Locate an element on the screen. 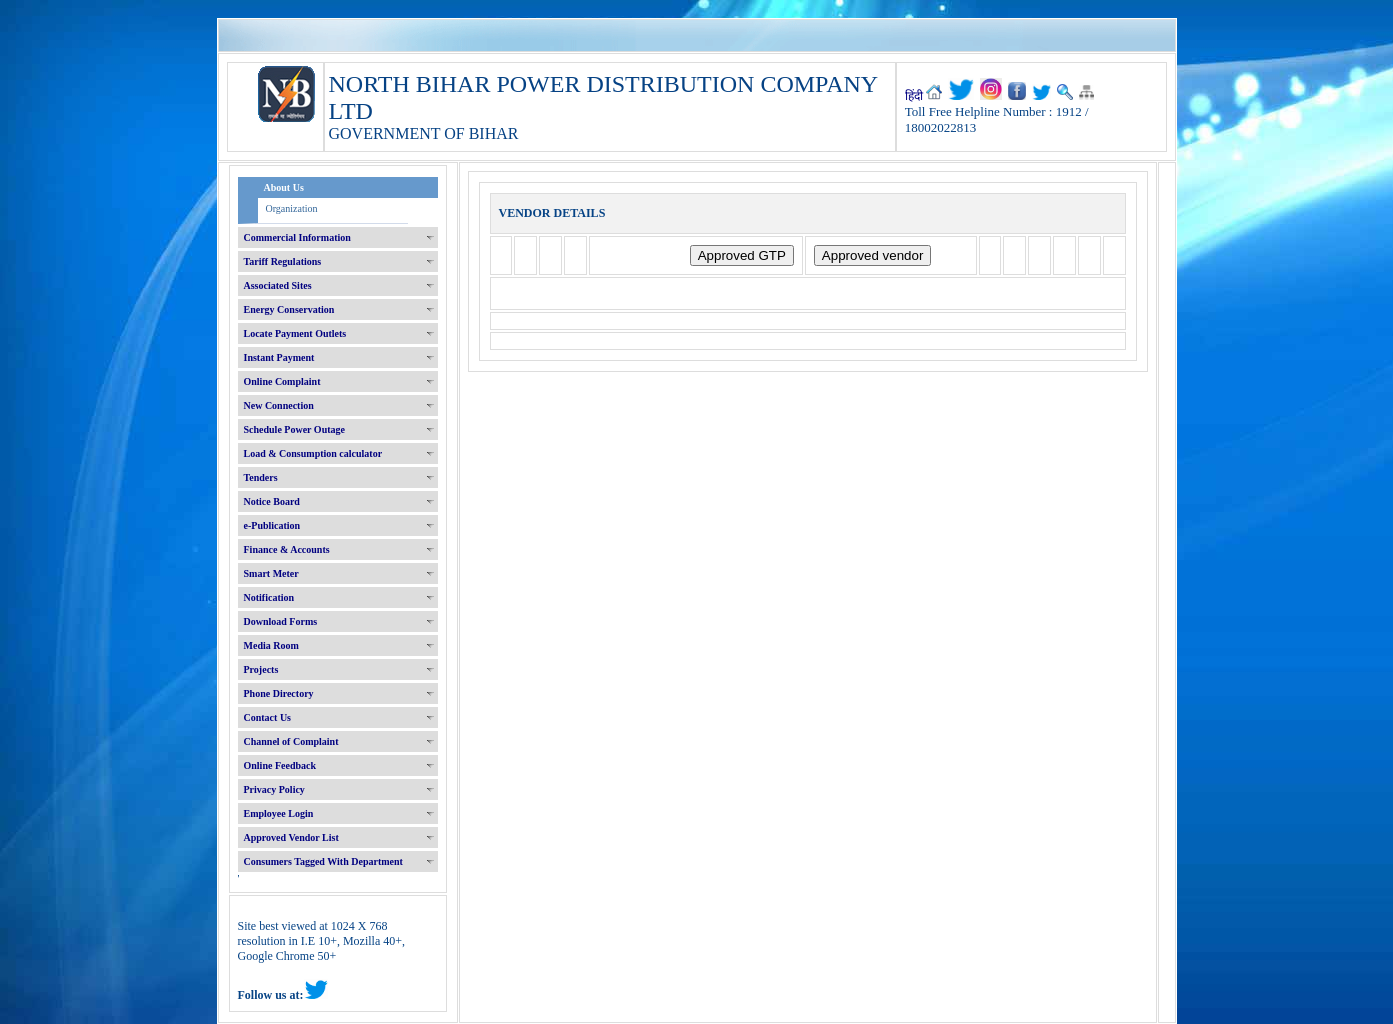  Locate Payment Outlets is located at coordinates (295, 333).